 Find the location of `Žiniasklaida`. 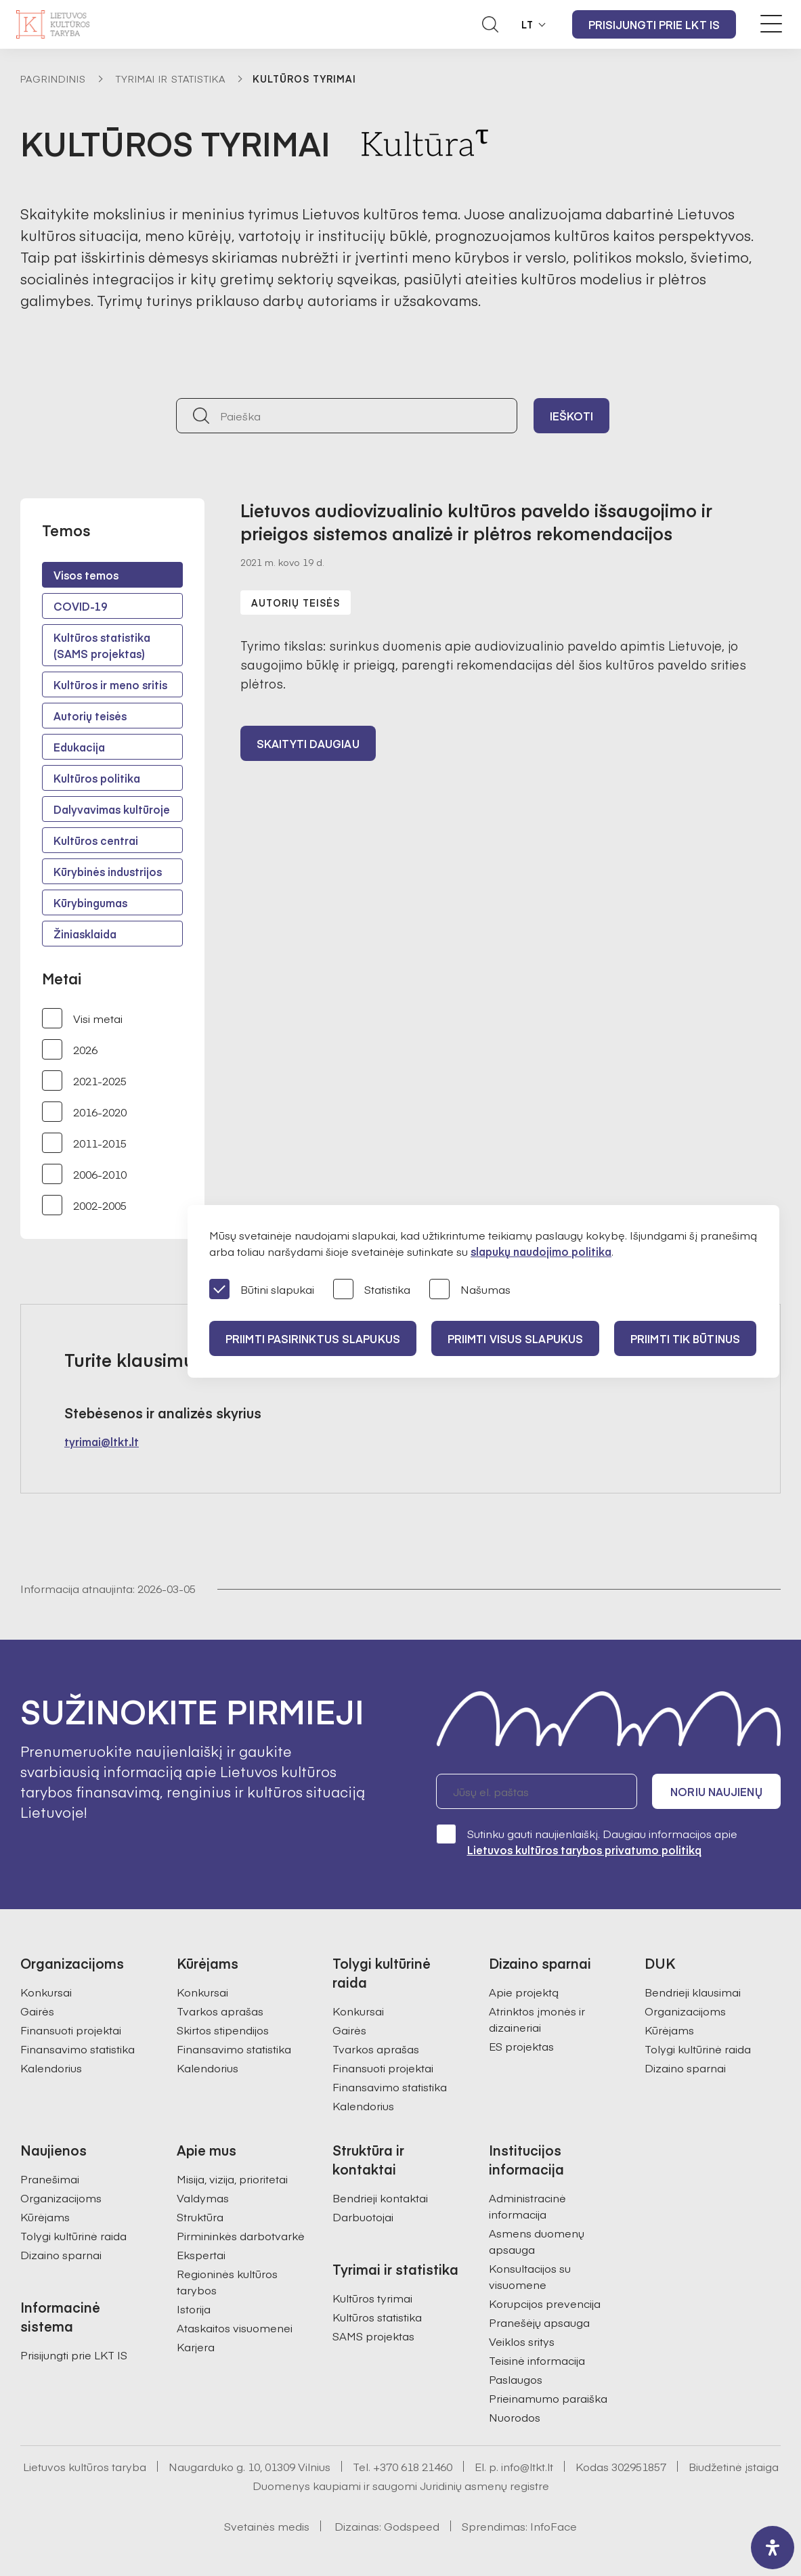

Žiniasklaida is located at coordinates (84, 933).